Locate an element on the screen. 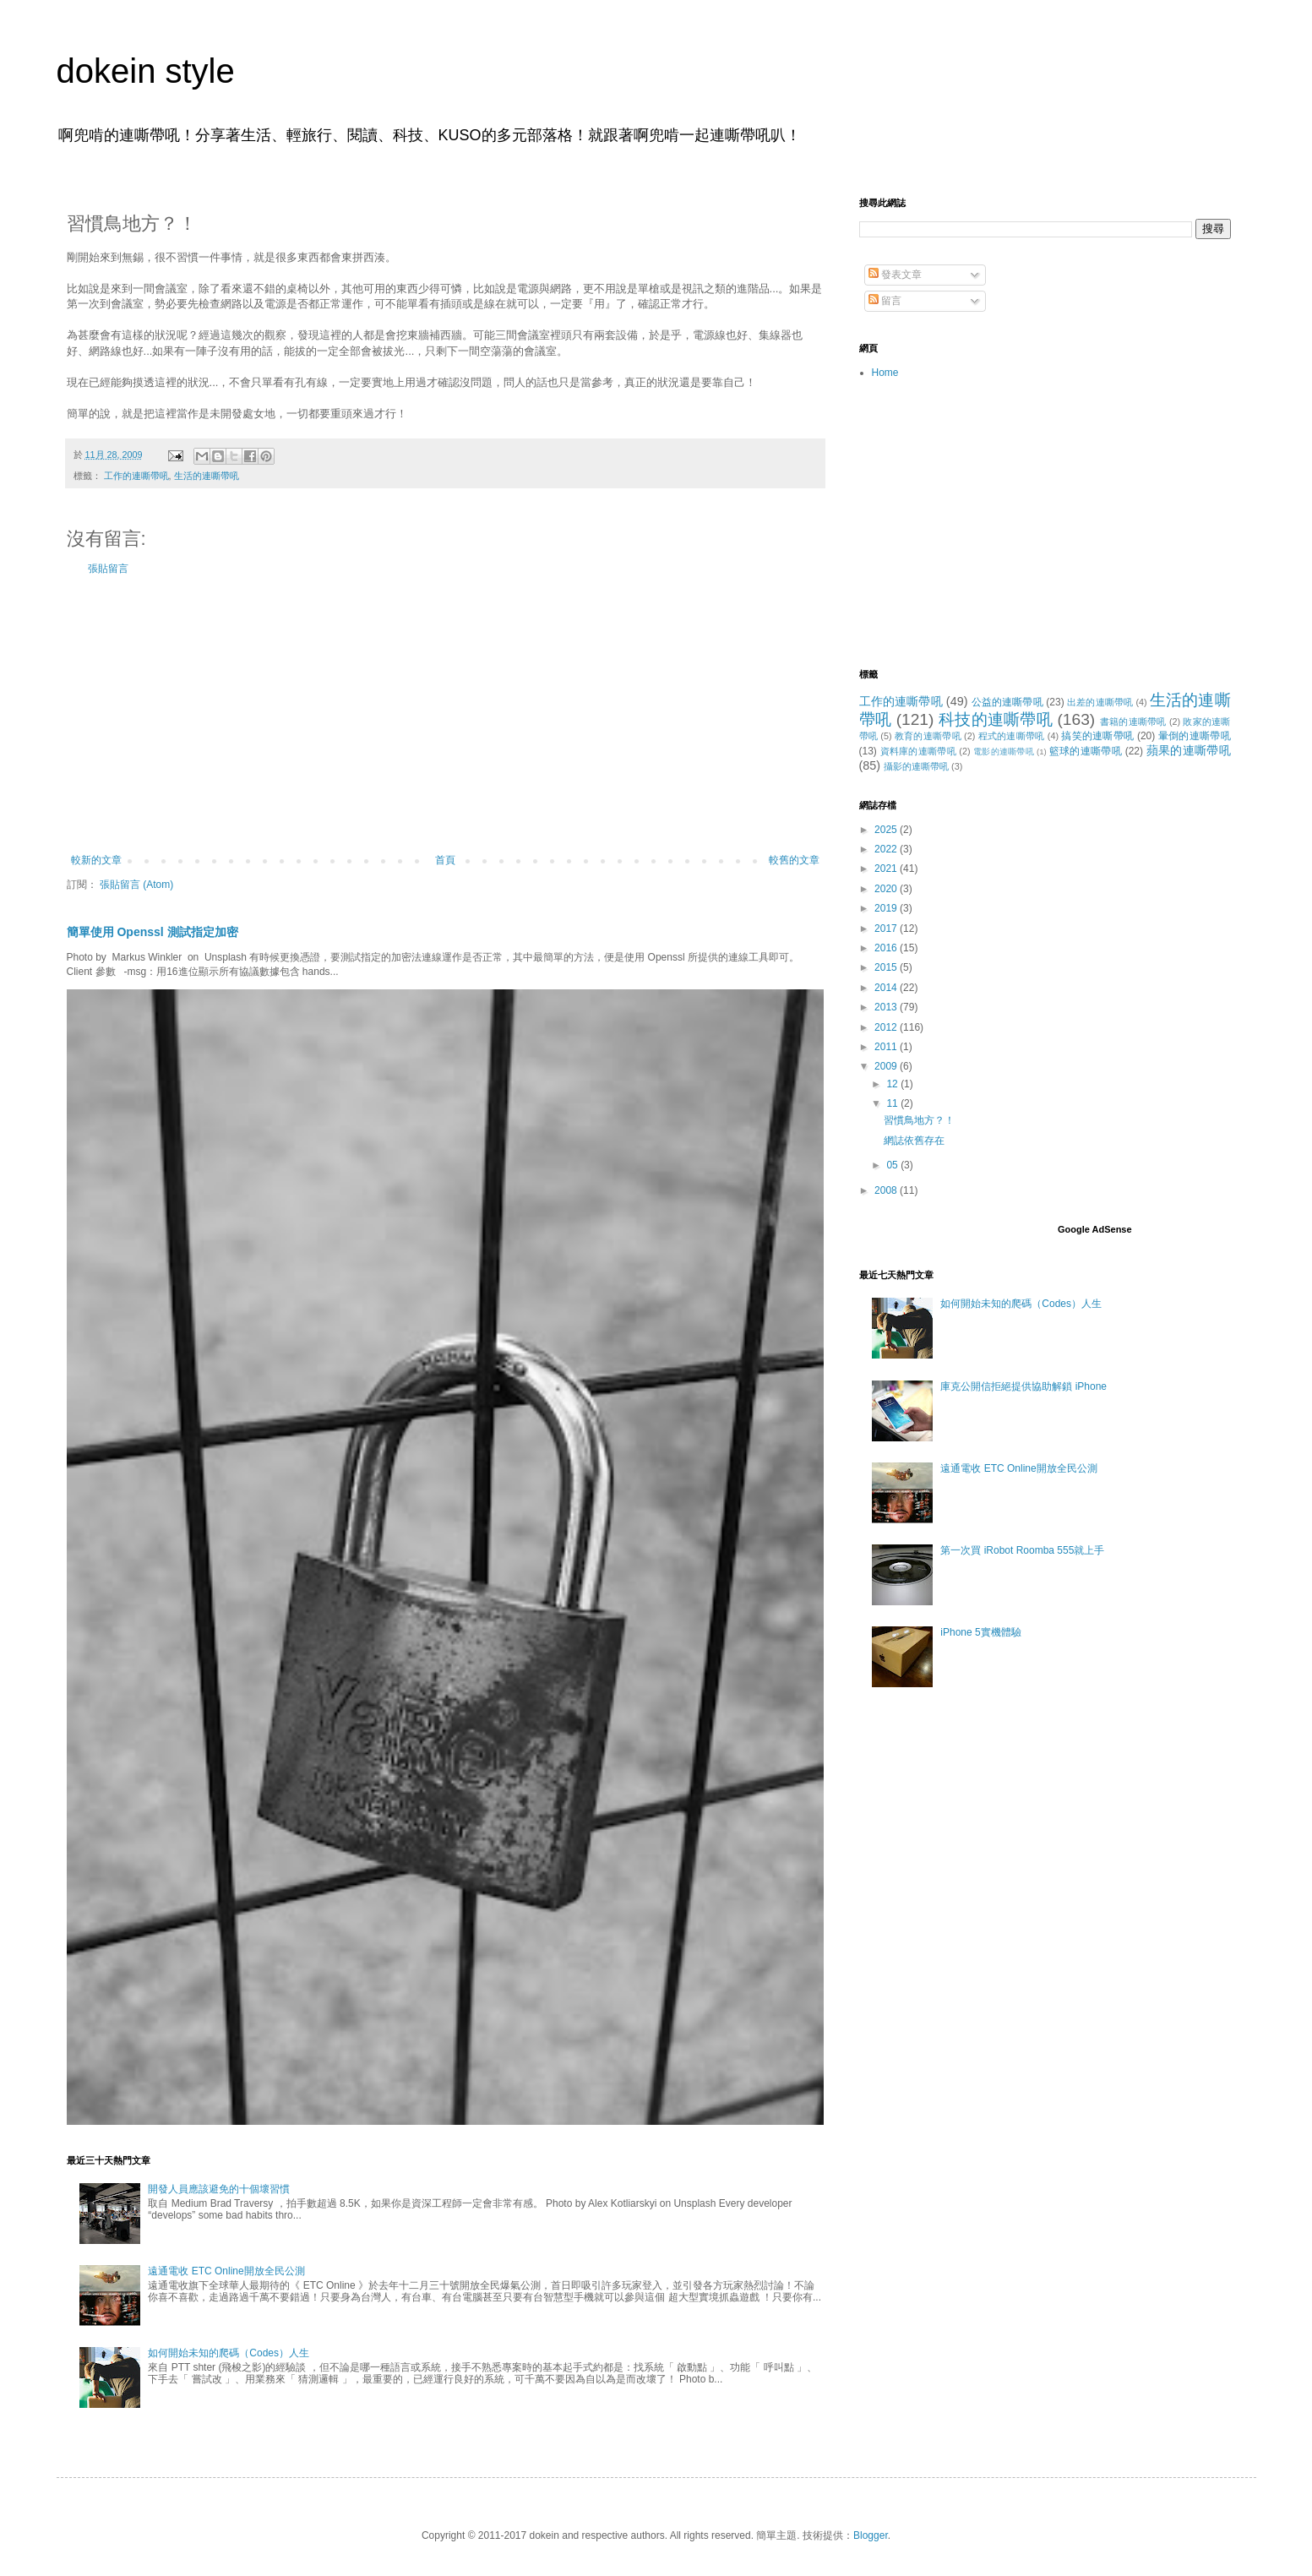 This screenshot has height=2576, width=1312. 11 is located at coordinates (893, 1103).